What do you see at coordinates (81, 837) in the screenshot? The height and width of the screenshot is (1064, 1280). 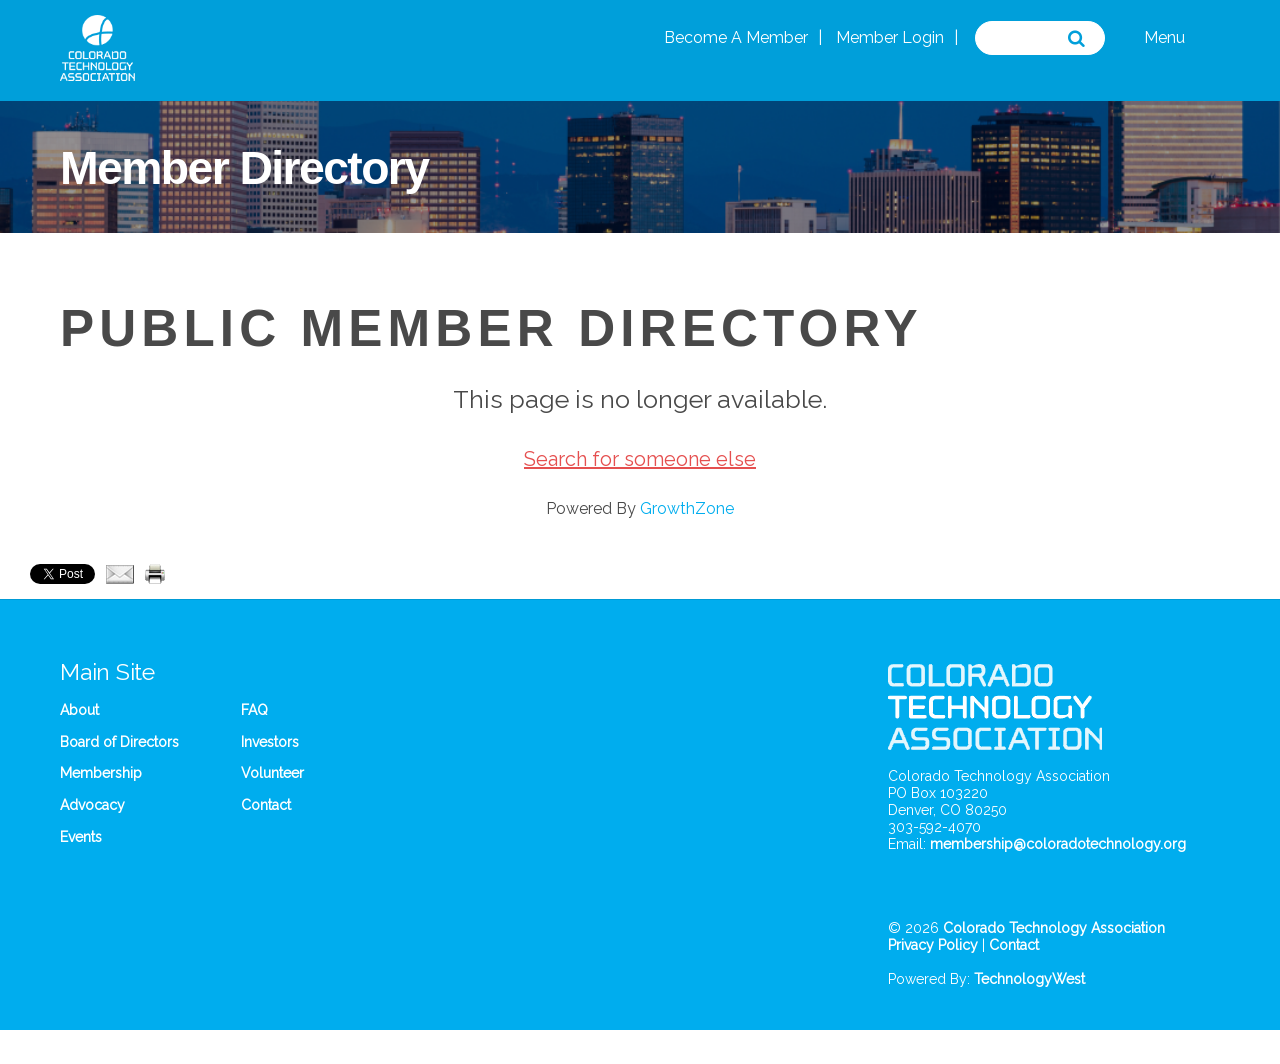 I see `Events` at bounding box center [81, 837].